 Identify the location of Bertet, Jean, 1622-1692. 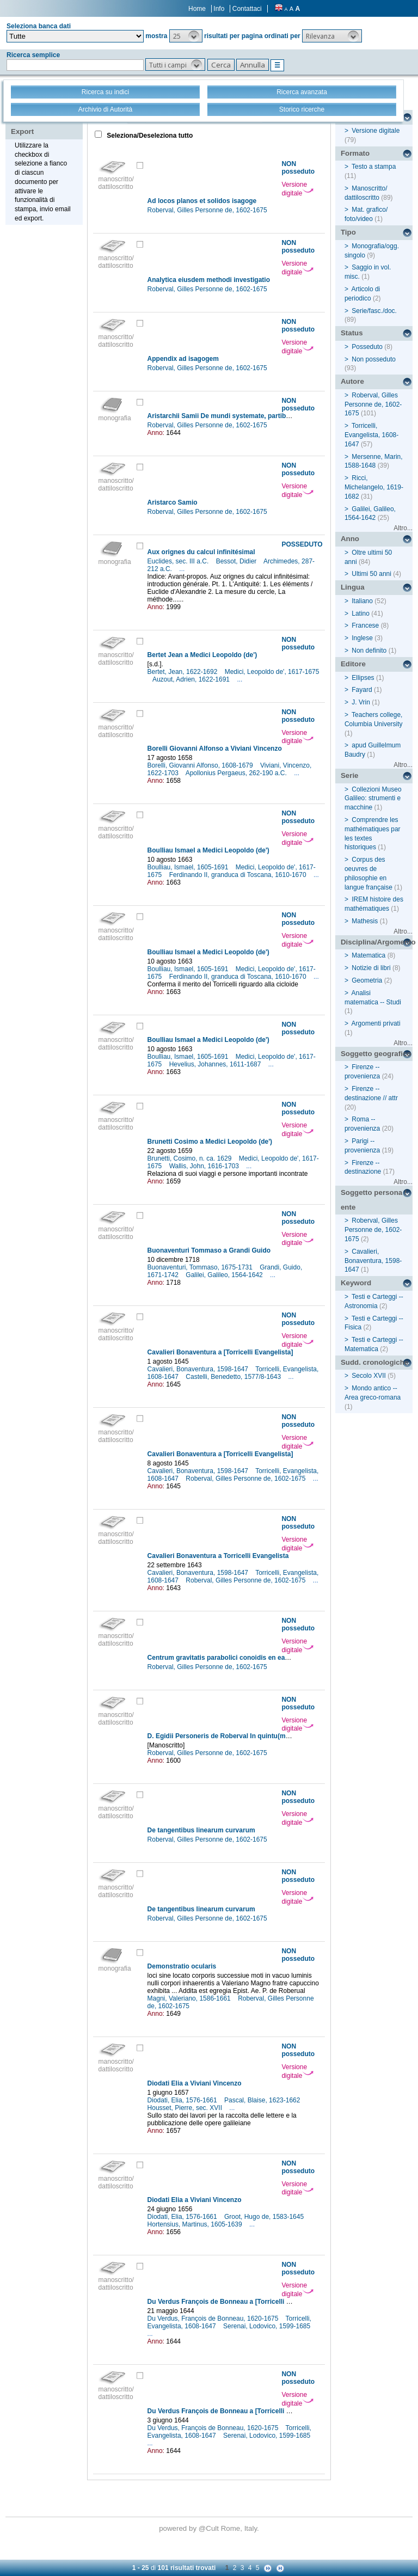
(183, 672).